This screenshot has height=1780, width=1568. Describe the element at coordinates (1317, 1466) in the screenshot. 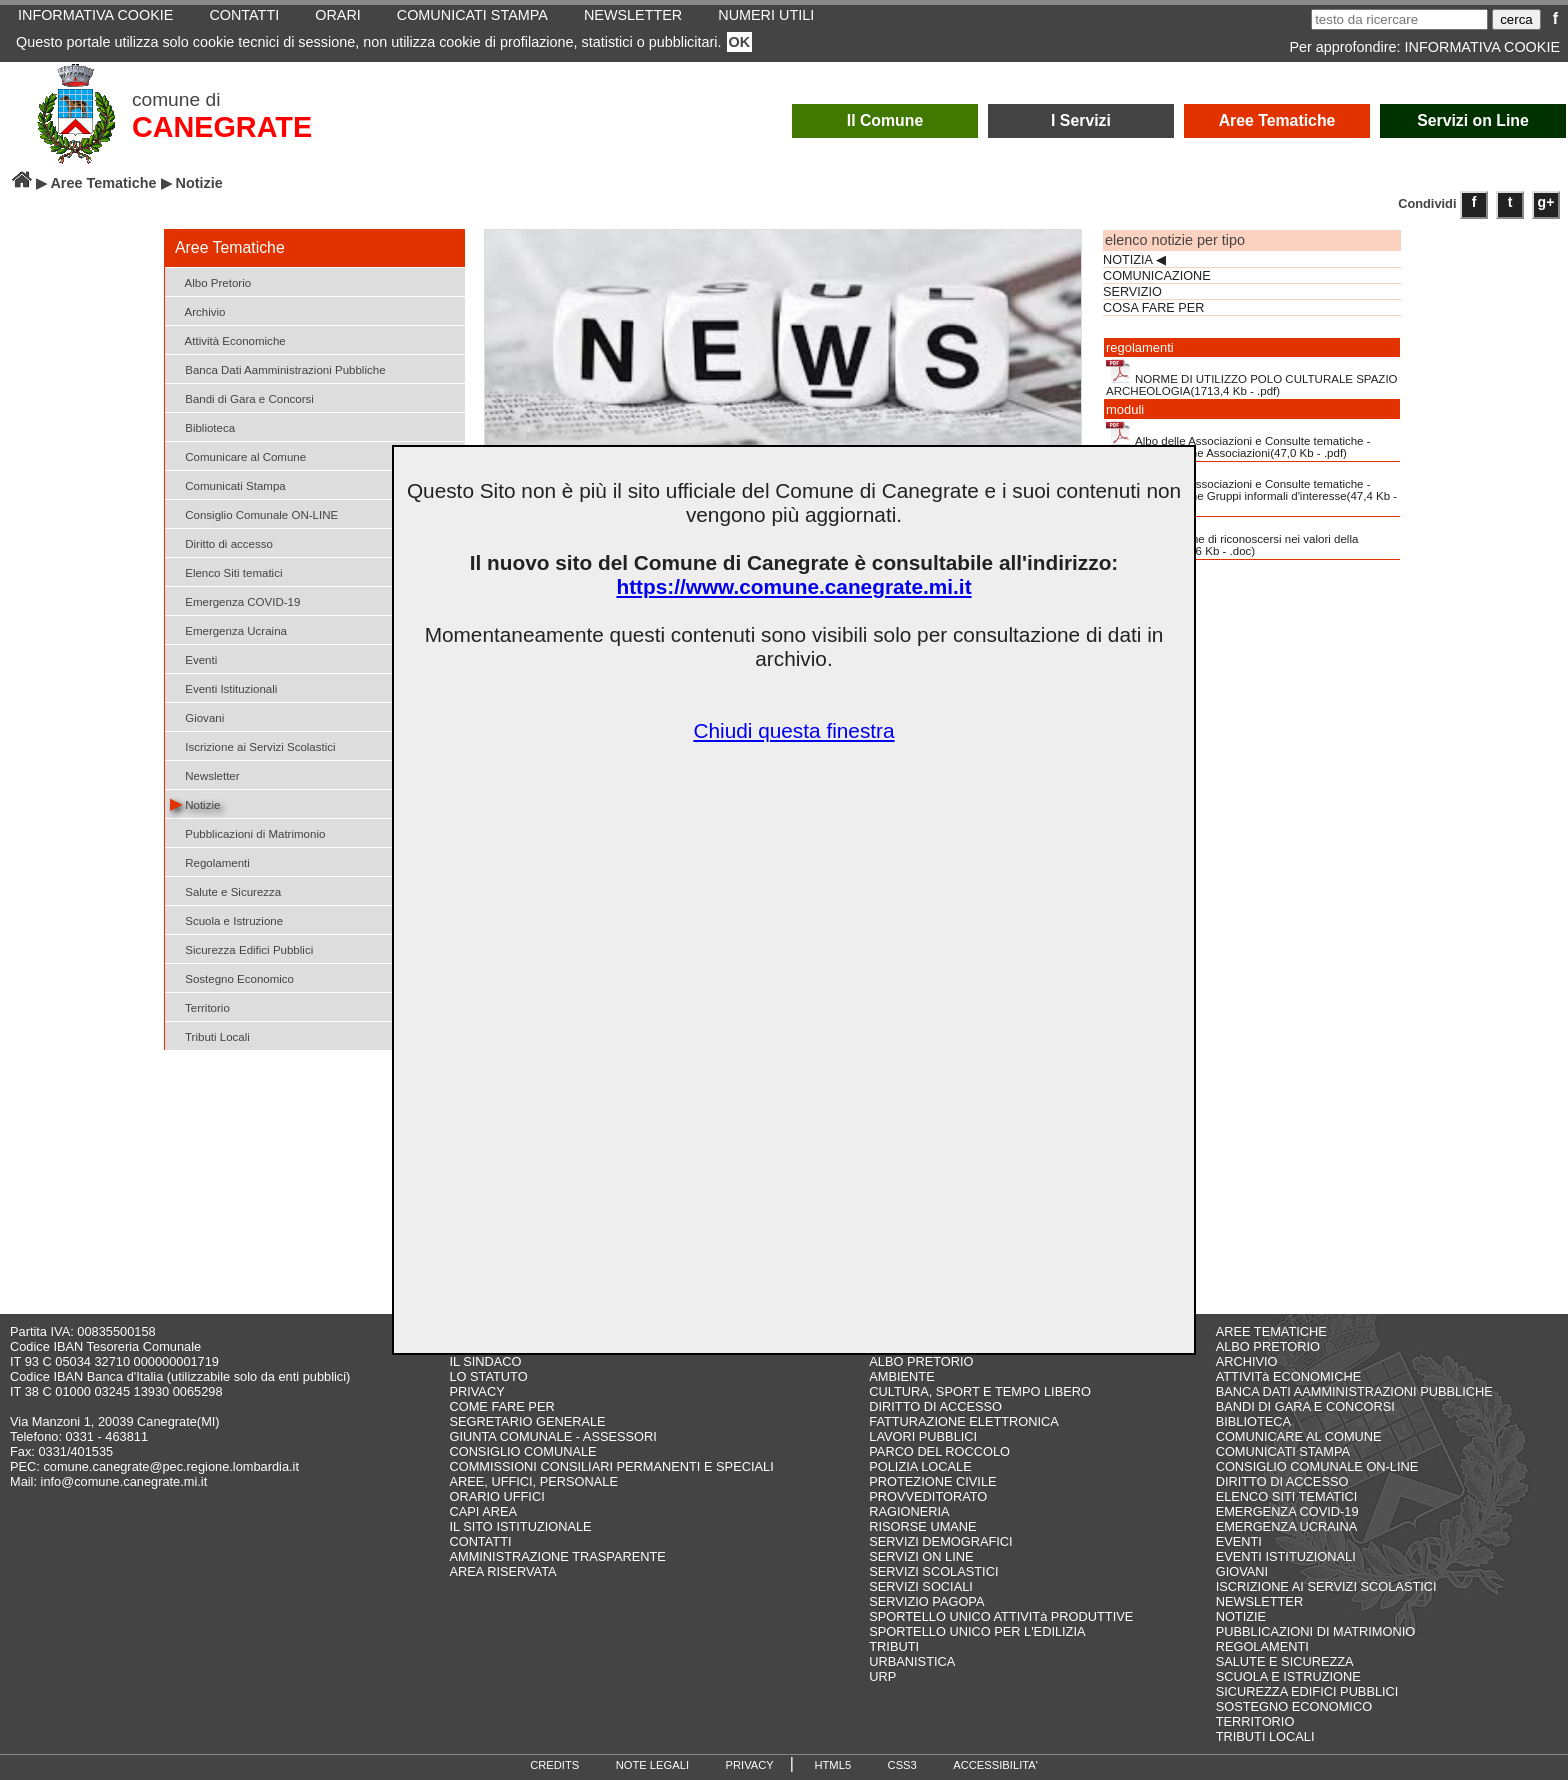

I see `CONSIGLIO COMUNALE ON-LINE` at that location.